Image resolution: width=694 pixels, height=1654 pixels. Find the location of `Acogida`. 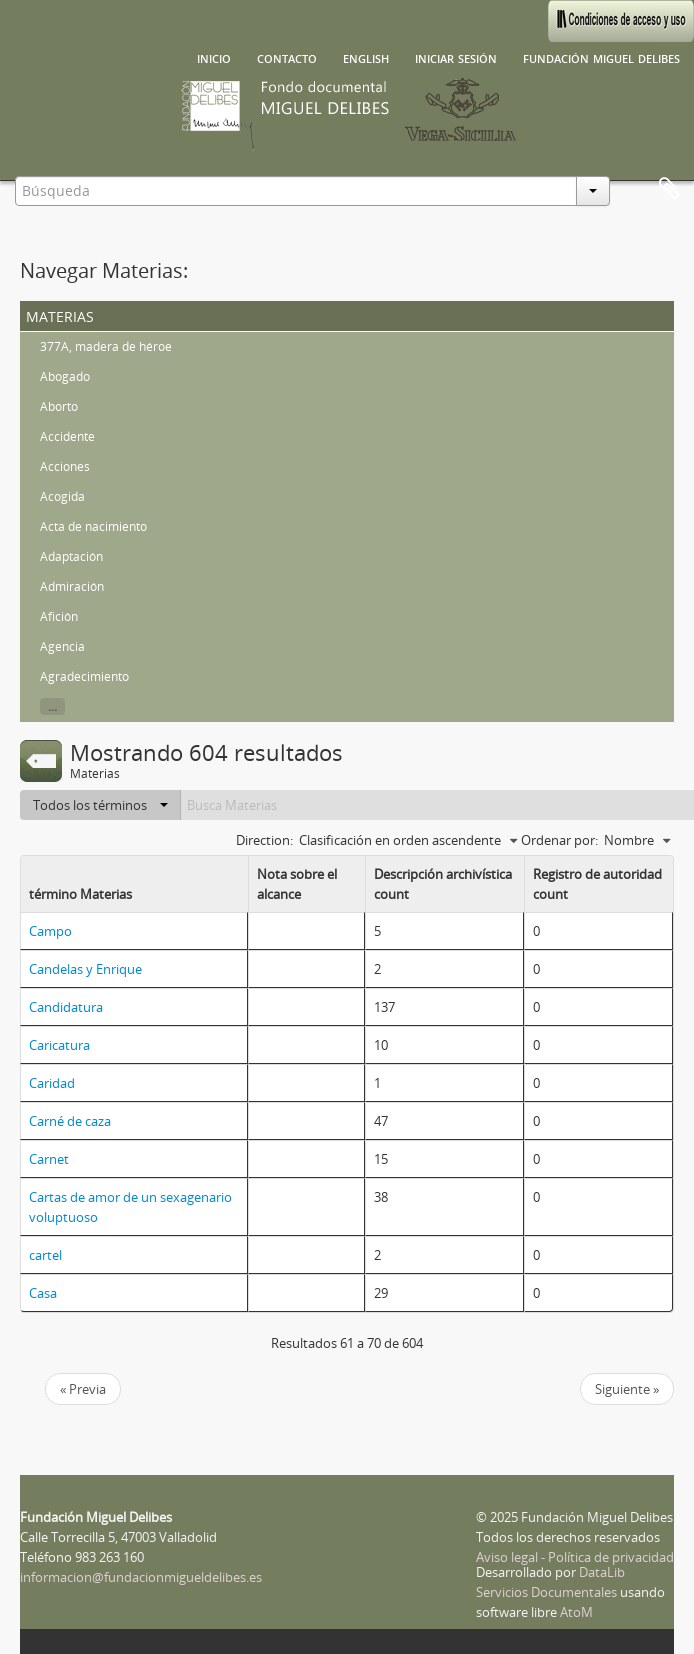

Acogida is located at coordinates (62, 496).